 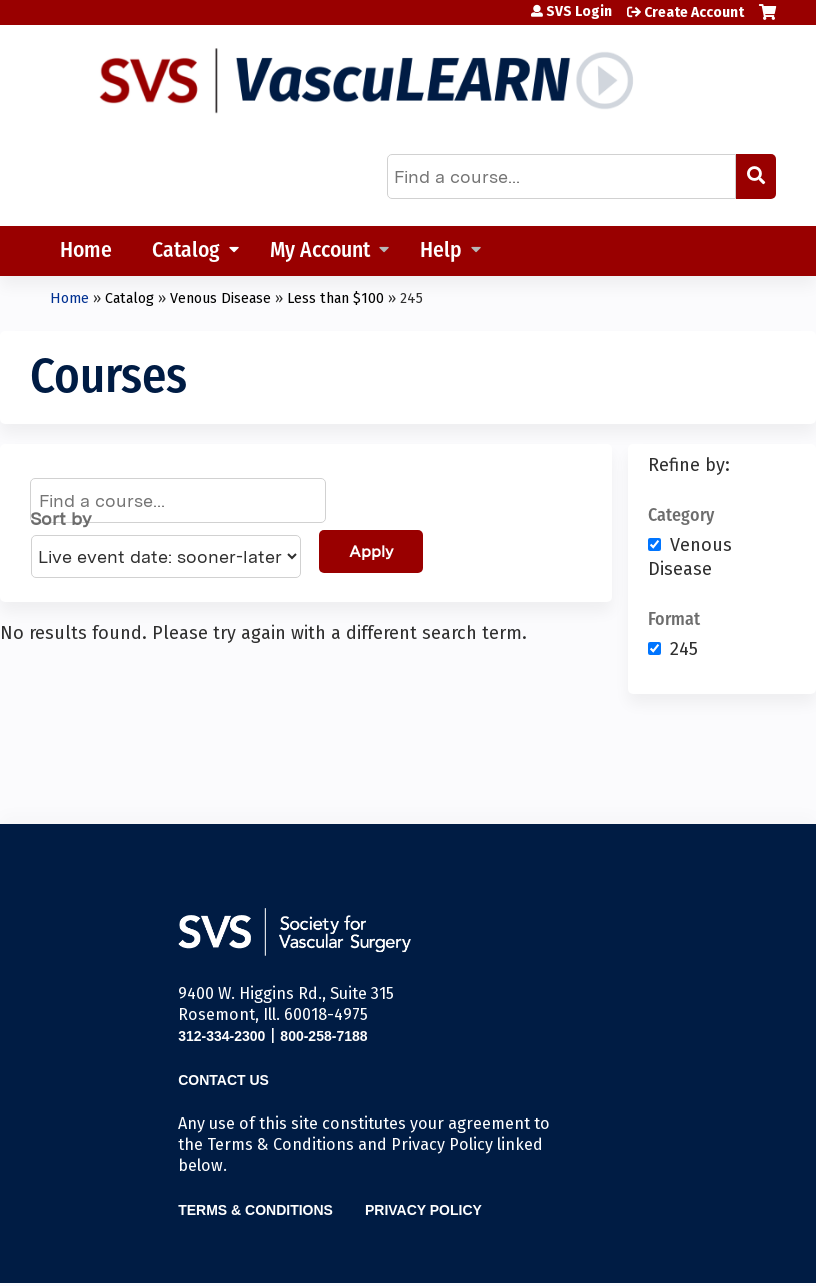 What do you see at coordinates (579, 12) in the screenshot?
I see `SVS Login` at bounding box center [579, 12].